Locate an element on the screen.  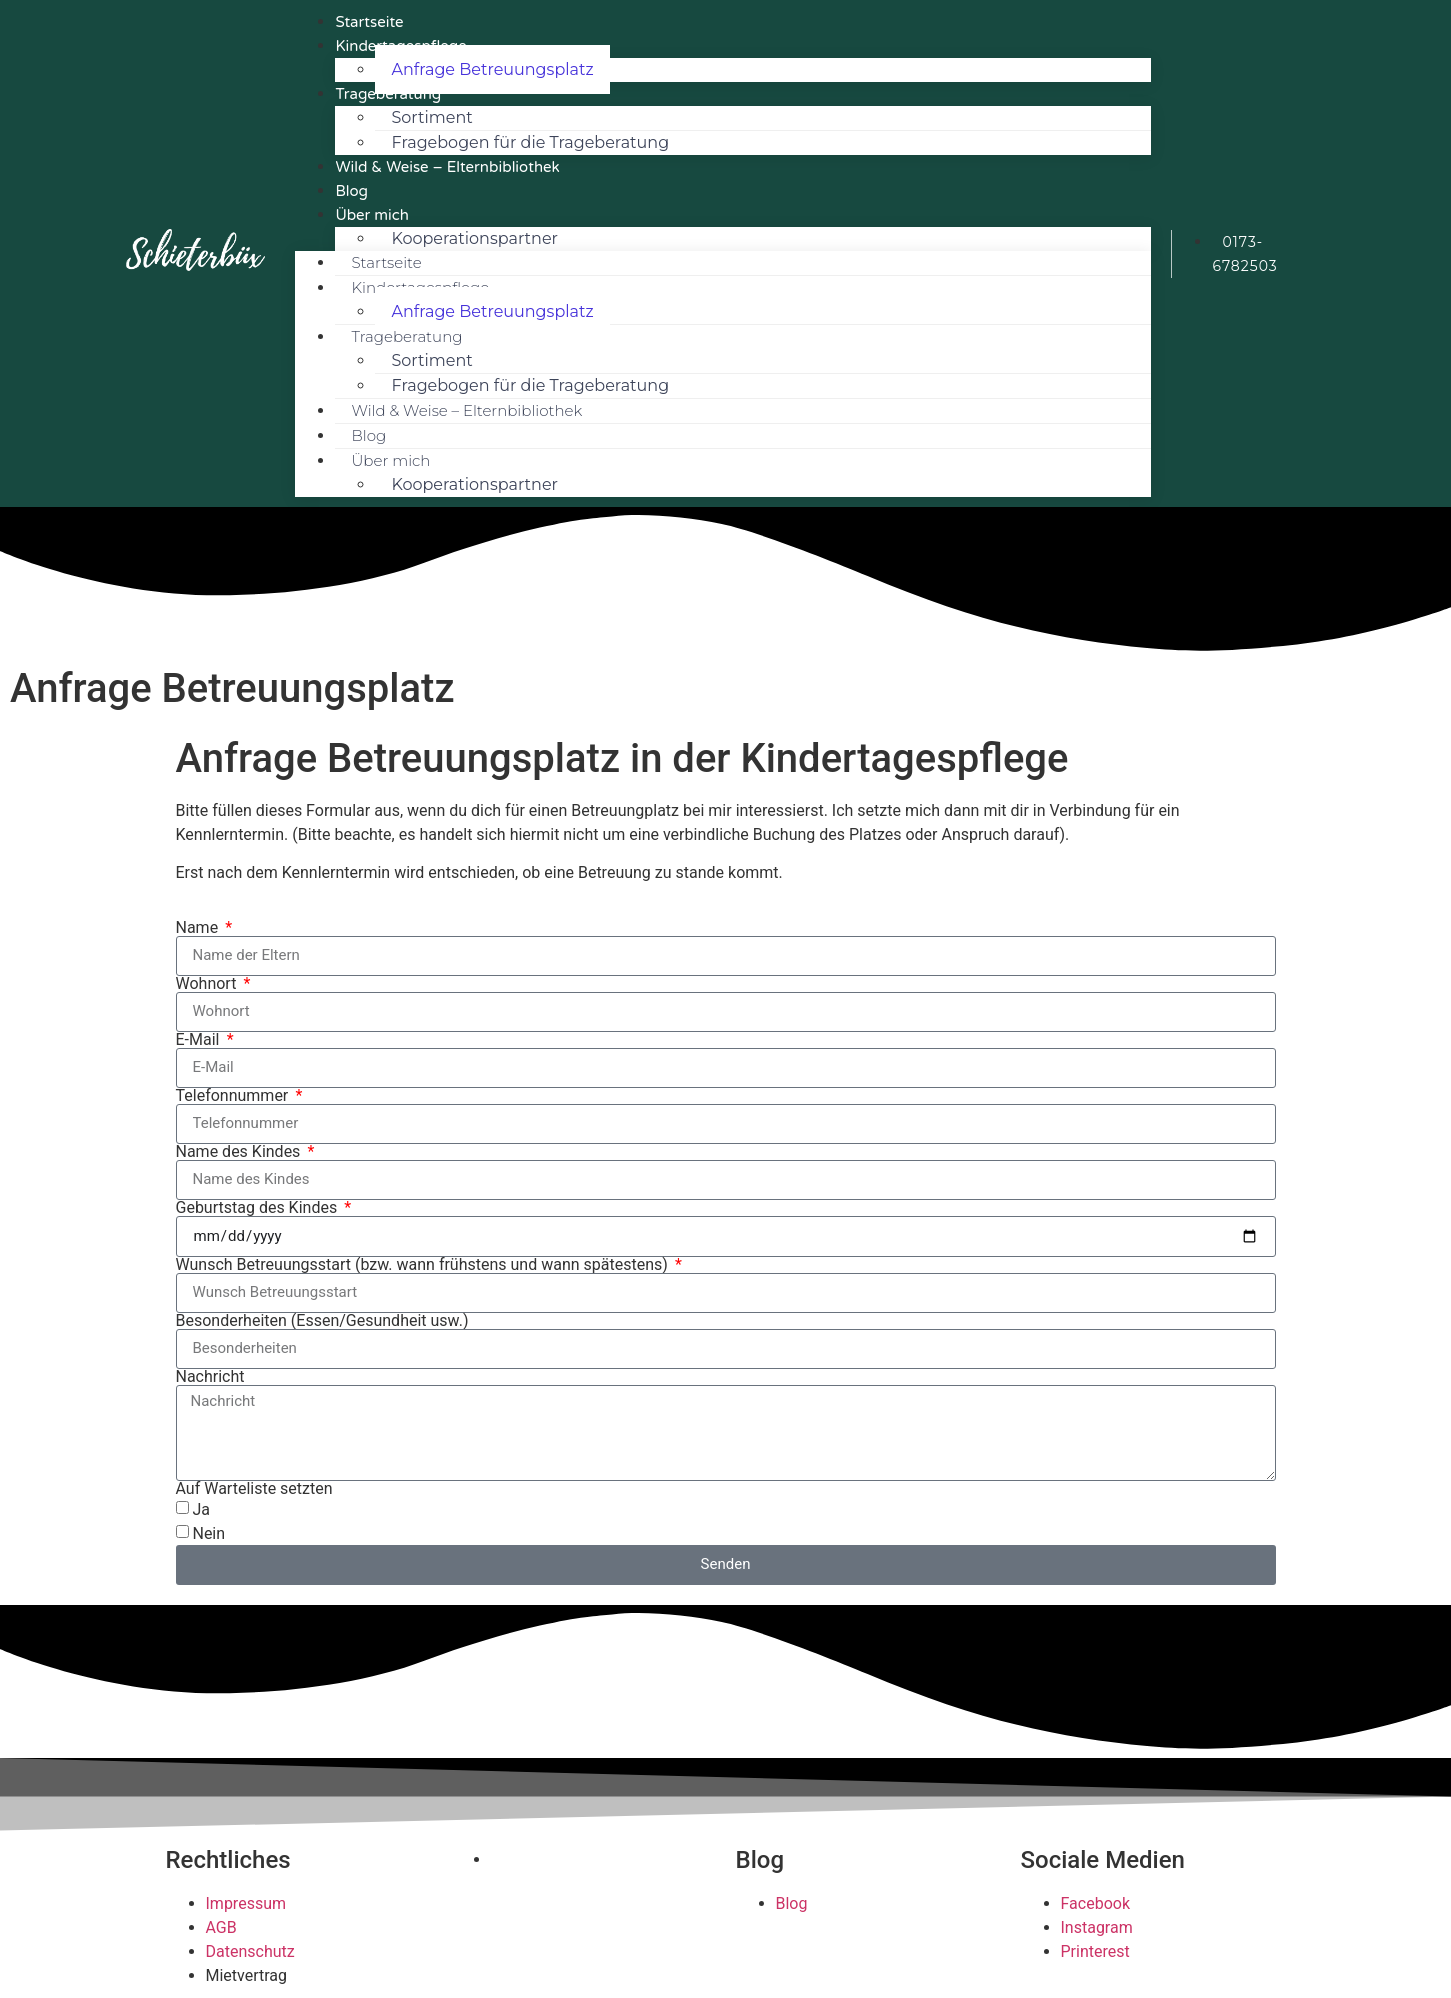
Name is located at coordinates (199, 928).